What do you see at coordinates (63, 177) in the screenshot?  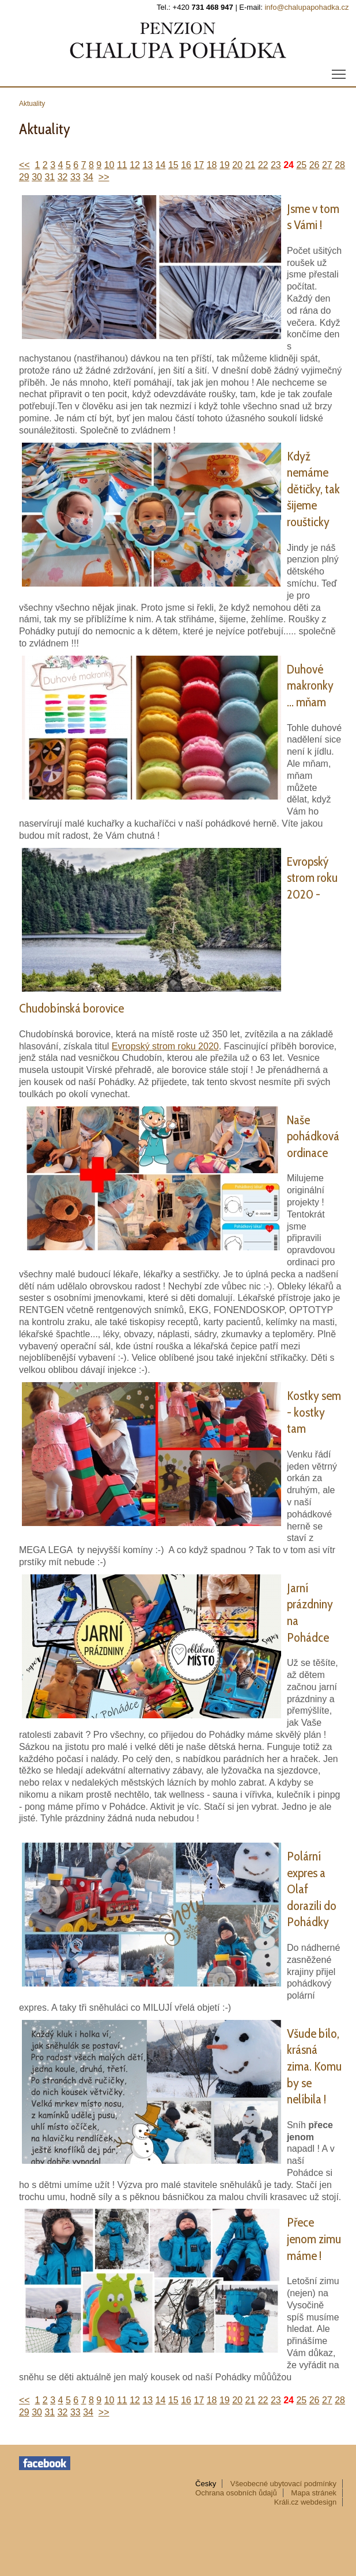 I see `32` at bounding box center [63, 177].